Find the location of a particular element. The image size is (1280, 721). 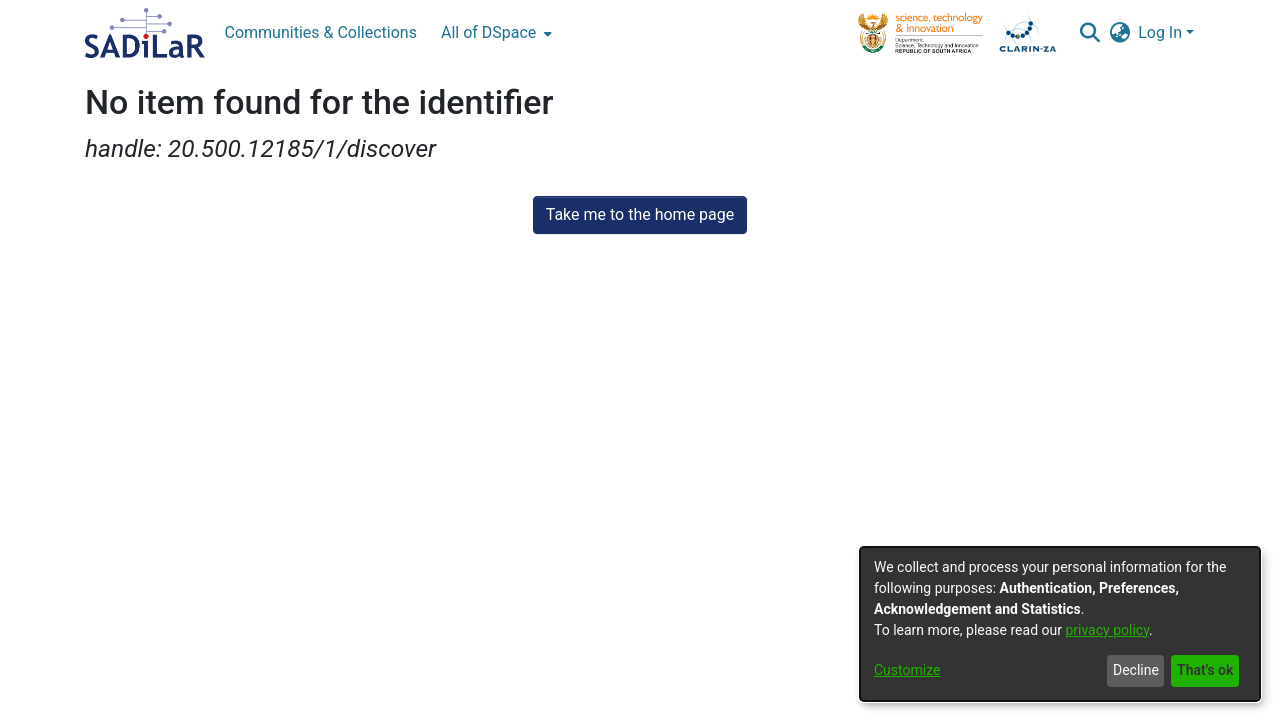

[dialog] is located at coordinates (1060, 624).